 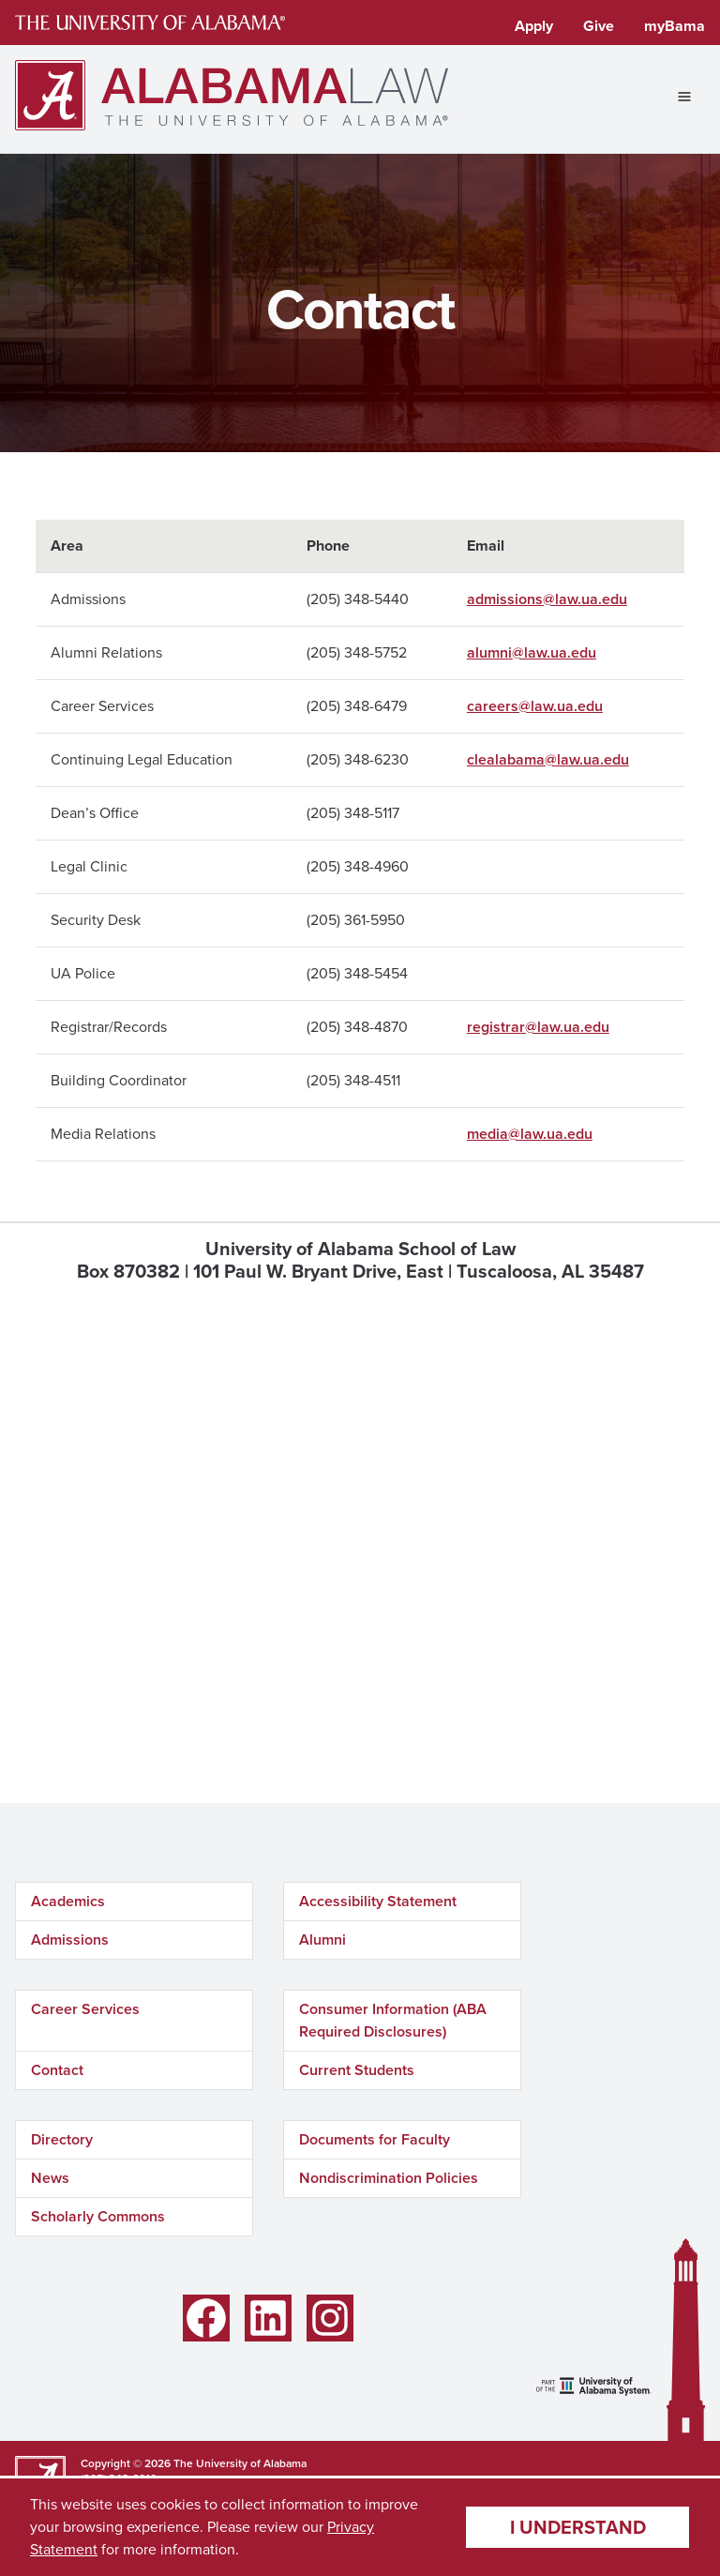 I want to click on Give, so click(x=598, y=26).